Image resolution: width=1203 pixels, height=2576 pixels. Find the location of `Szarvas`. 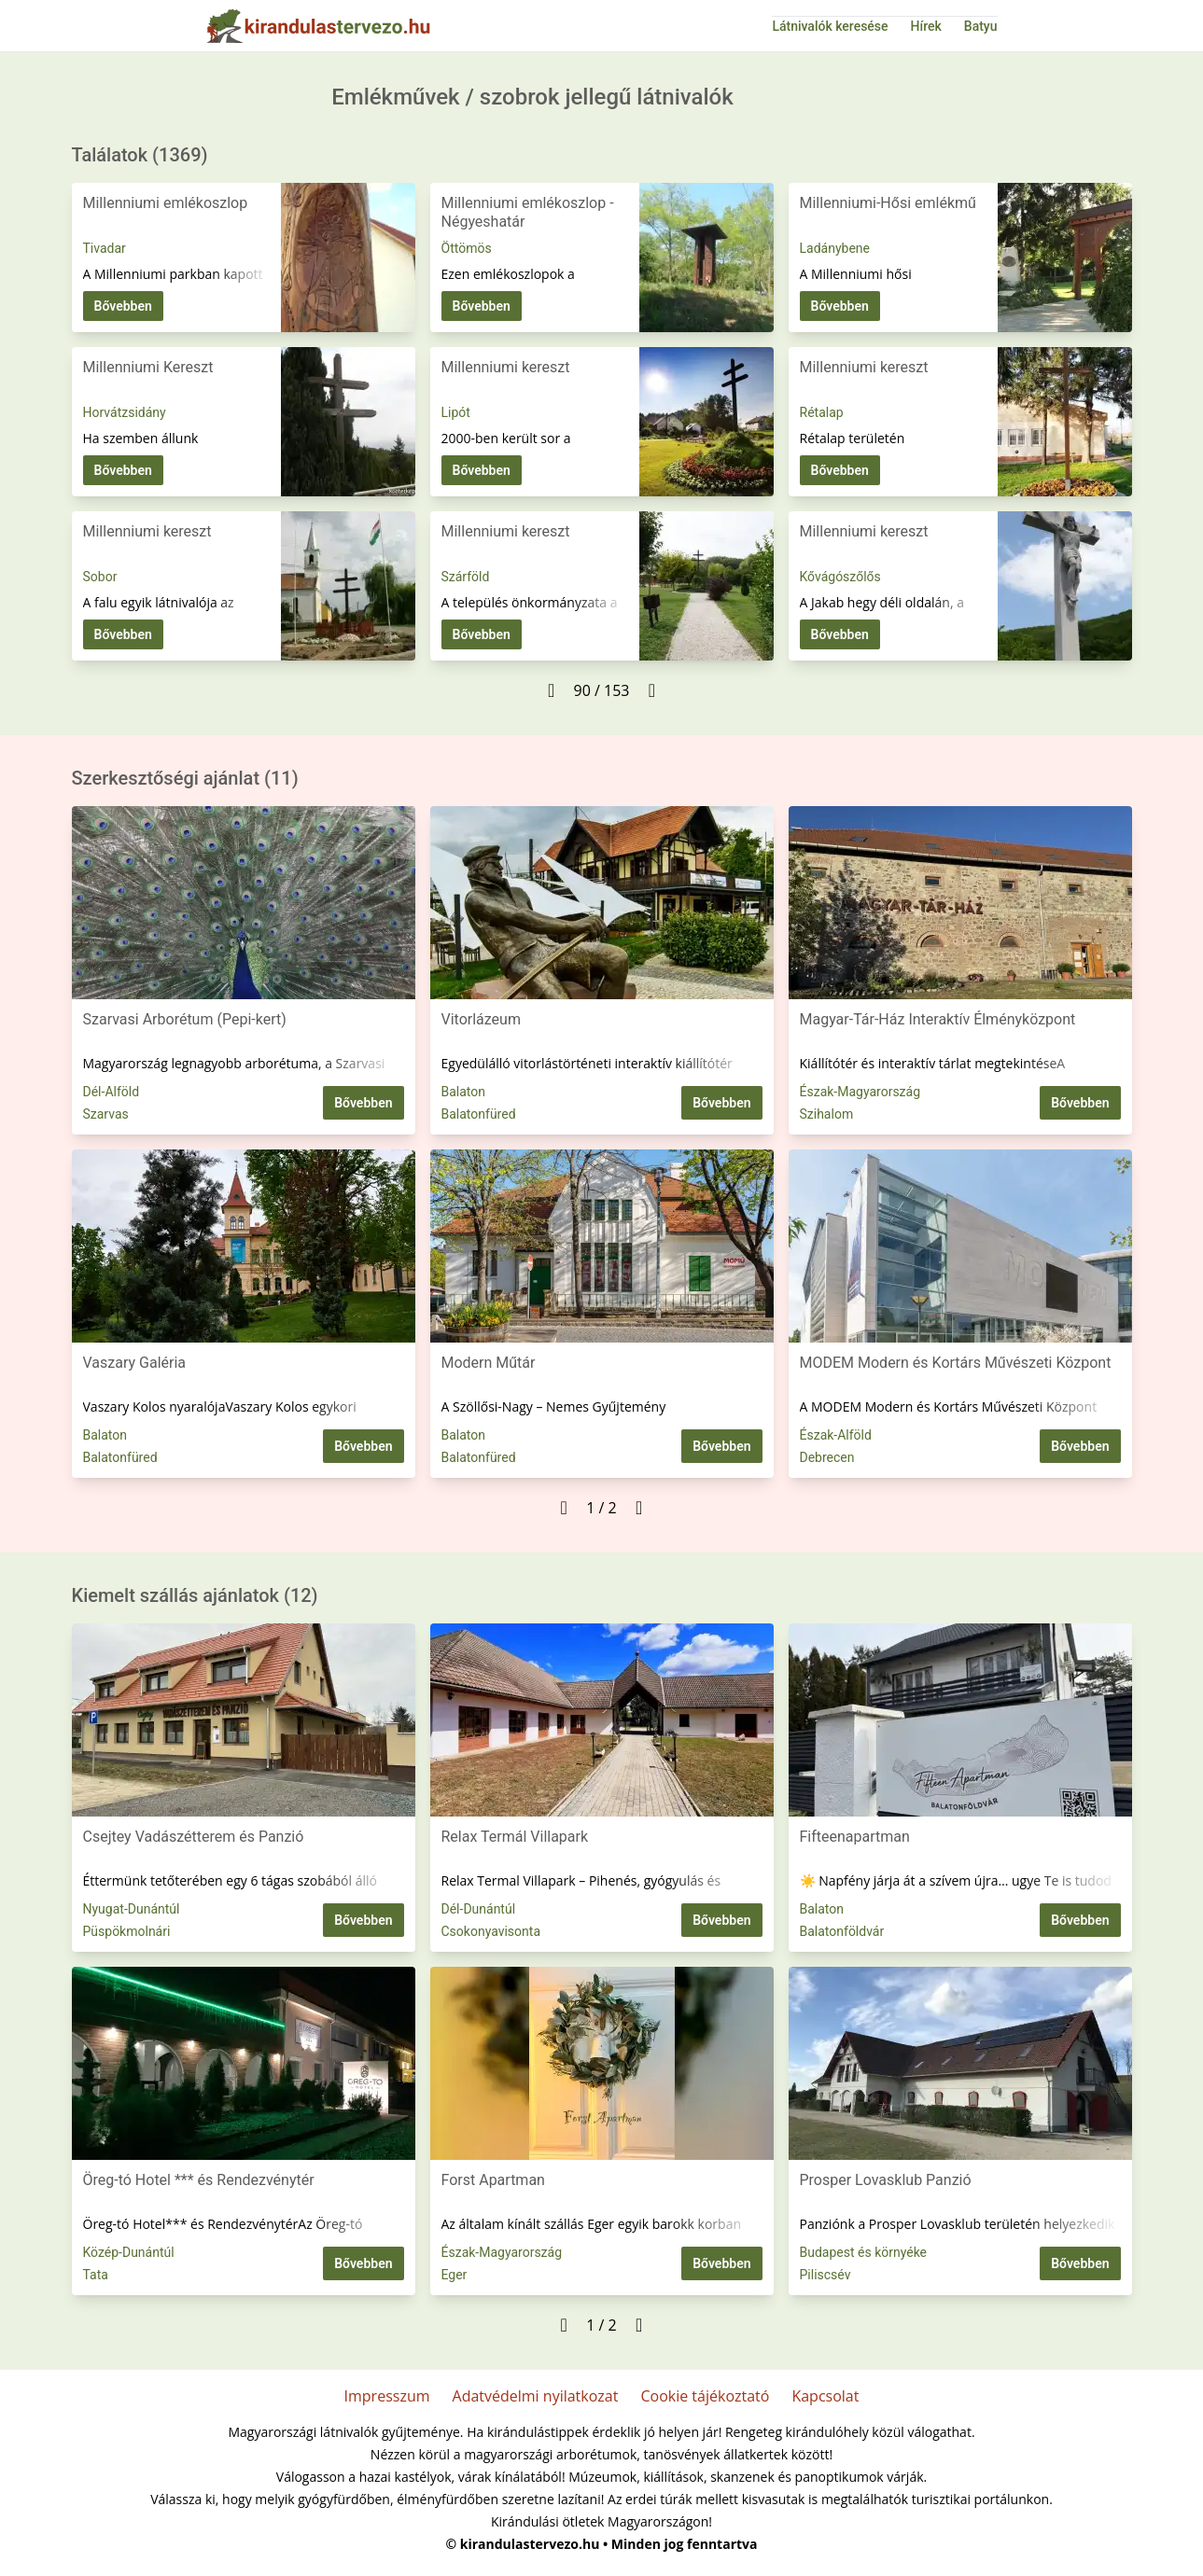

Szarvas is located at coordinates (106, 1114).